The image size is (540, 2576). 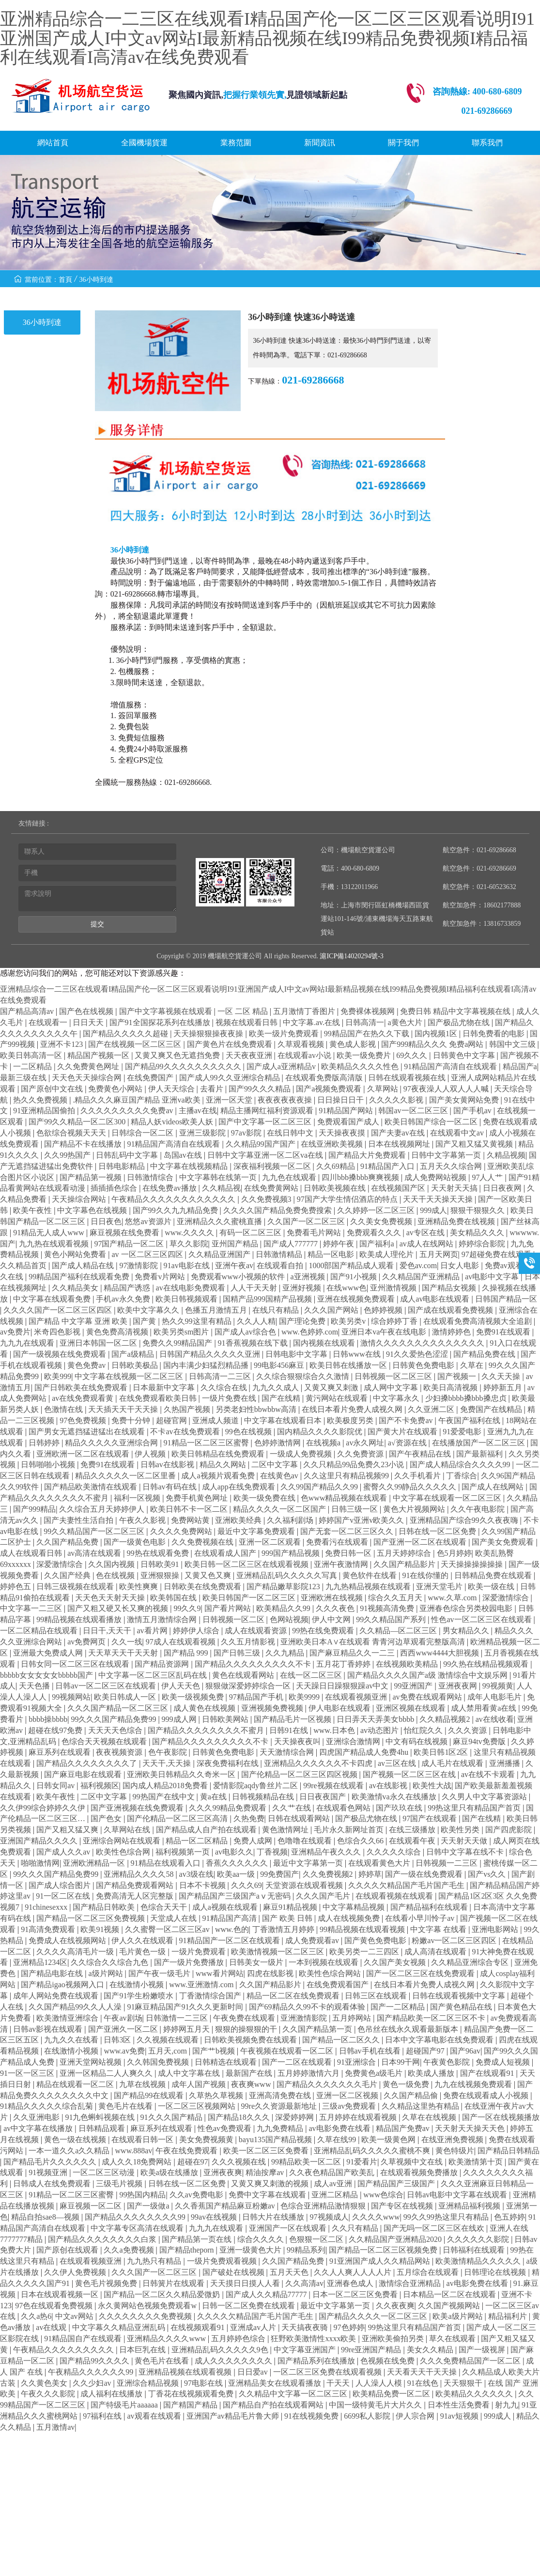 I want to click on 国产四虎影院, so click(x=509, y=1829).